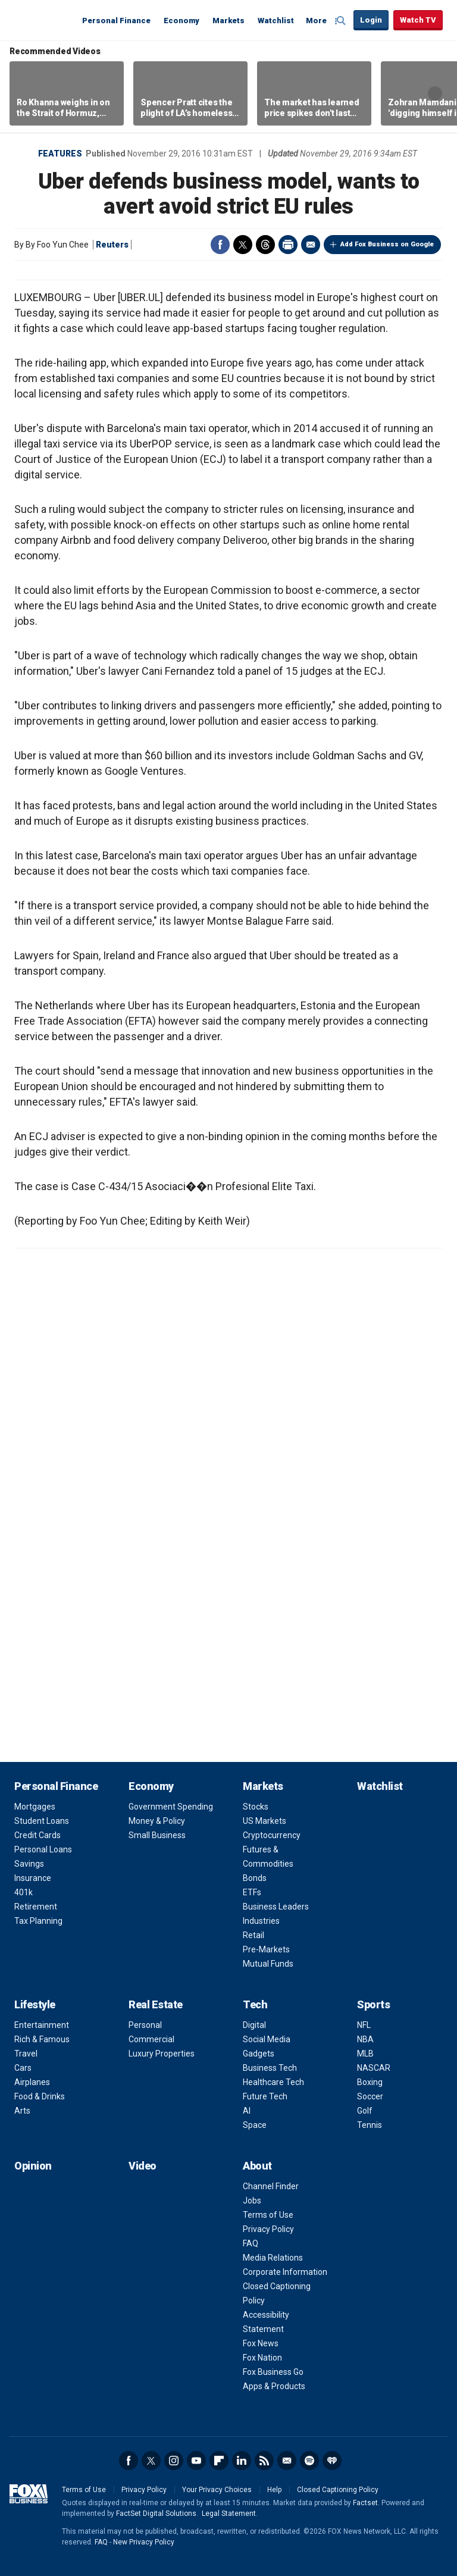 The image size is (457, 2576). I want to click on iHeartRadio, so click(332, 2460).